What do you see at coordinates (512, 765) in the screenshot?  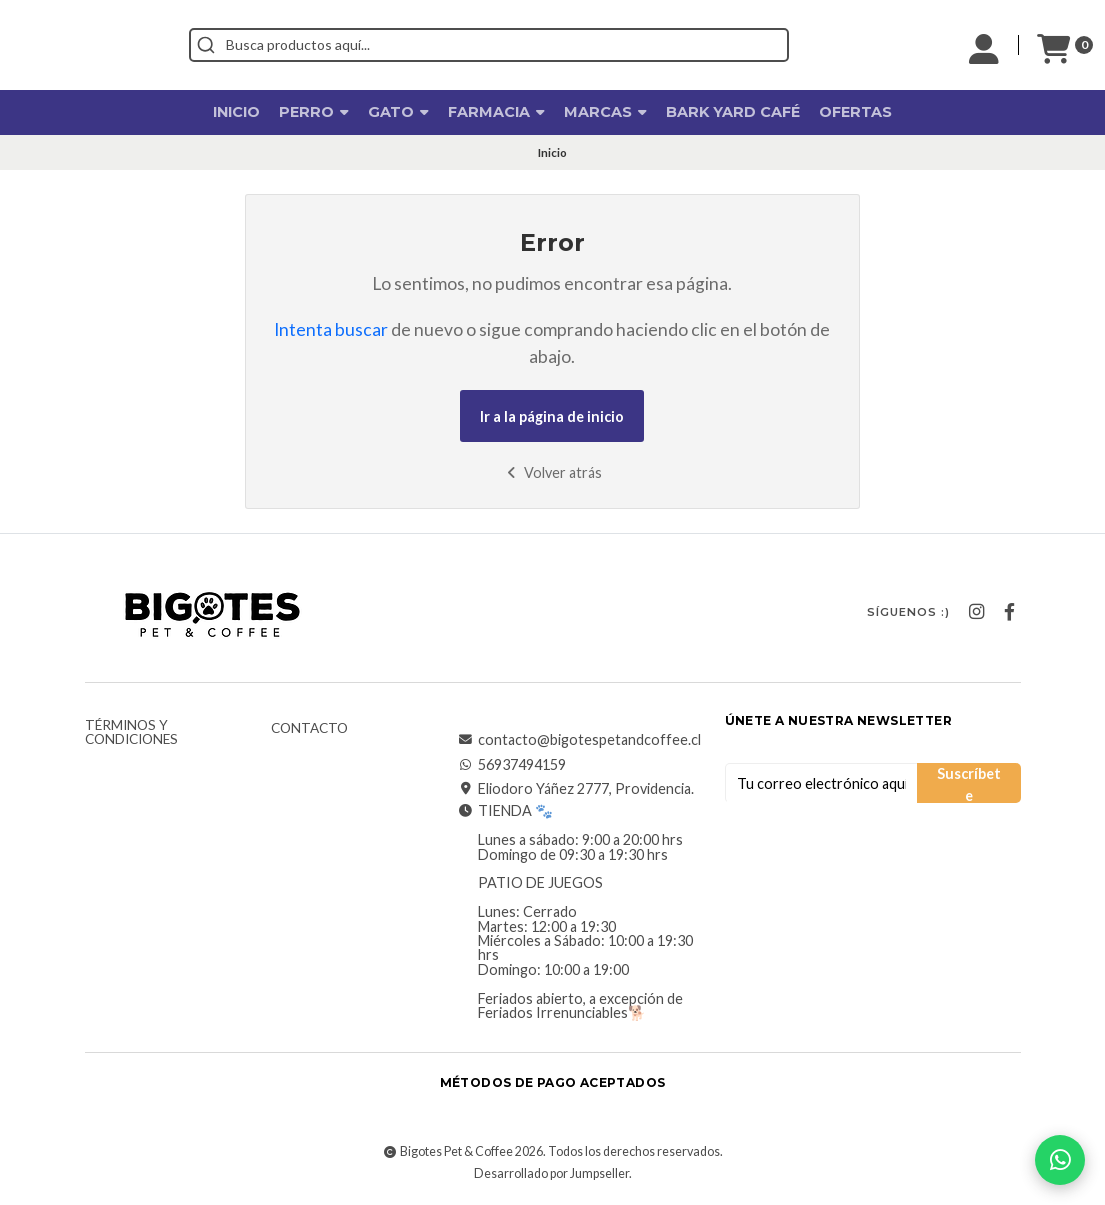 I see `56937494159` at bounding box center [512, 765].